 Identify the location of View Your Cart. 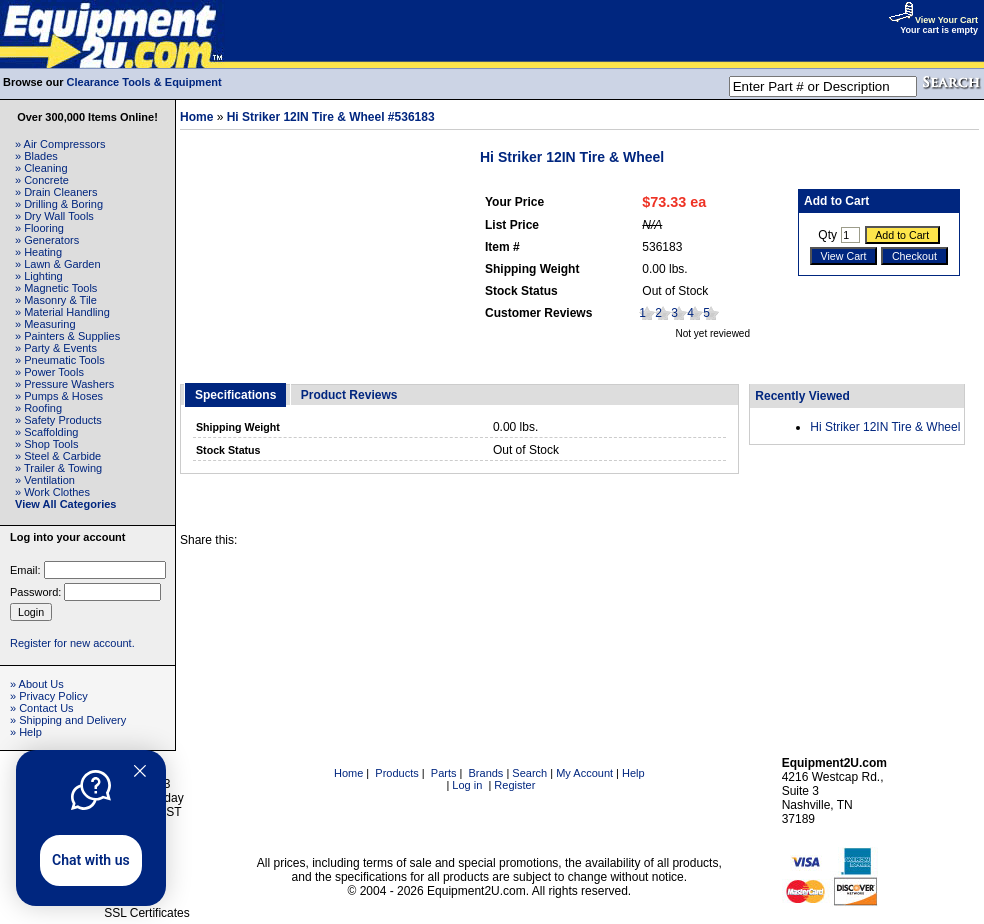
(933, 20).